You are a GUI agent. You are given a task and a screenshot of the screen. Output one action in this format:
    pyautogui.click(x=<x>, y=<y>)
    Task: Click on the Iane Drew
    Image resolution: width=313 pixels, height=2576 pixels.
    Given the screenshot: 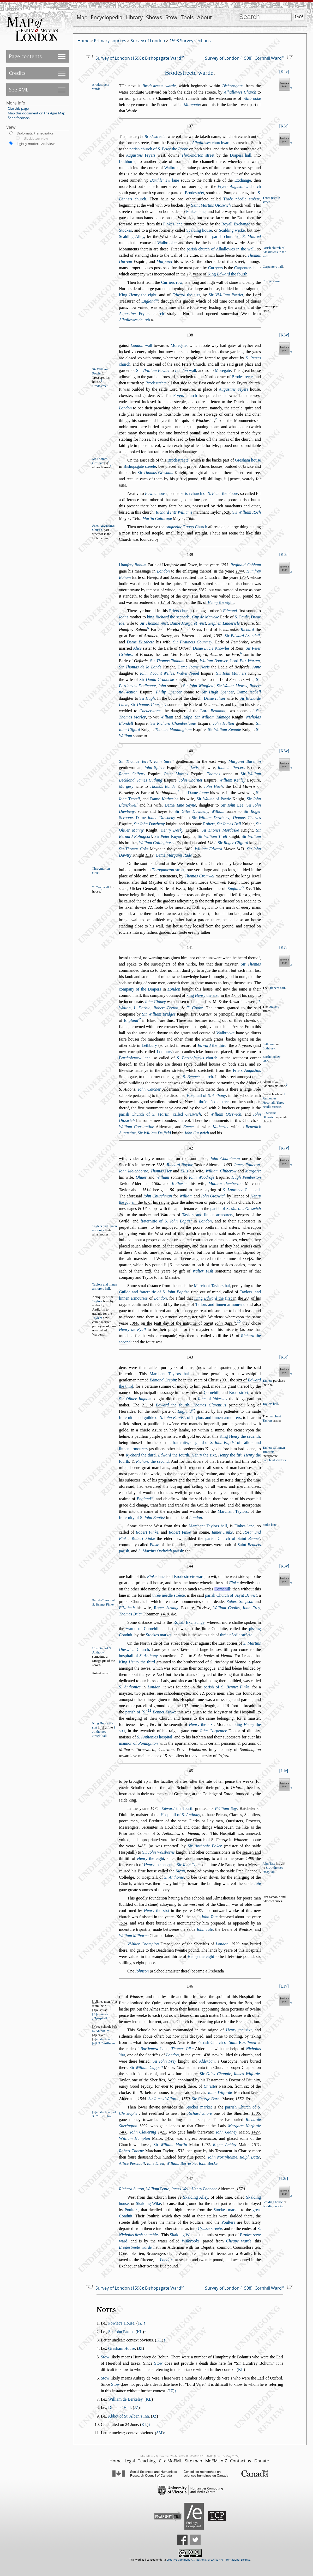 What is the action you would take?
    pyautogui.click(x=155, y=2163)
    